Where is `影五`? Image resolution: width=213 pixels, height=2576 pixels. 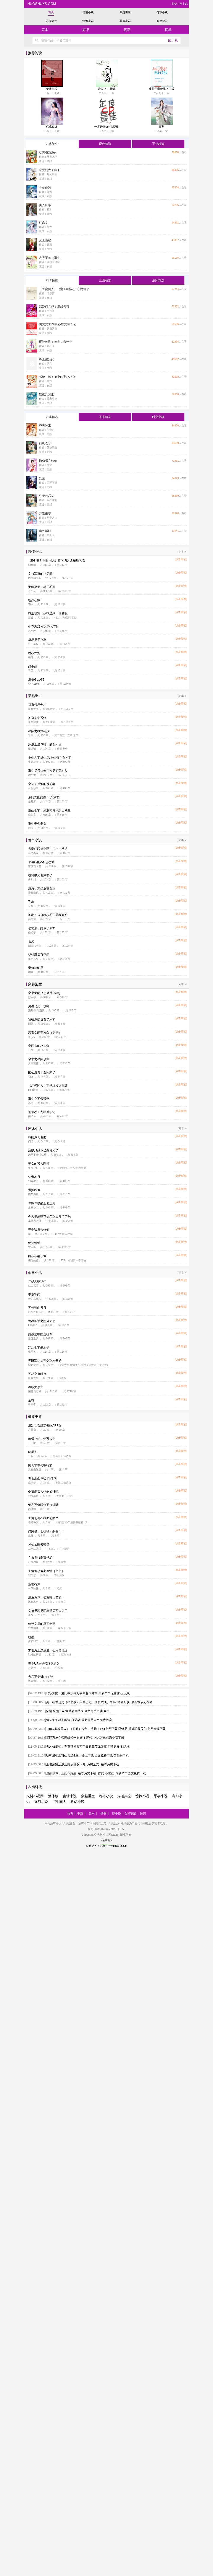 影五 is located at coordinates (30, 827).